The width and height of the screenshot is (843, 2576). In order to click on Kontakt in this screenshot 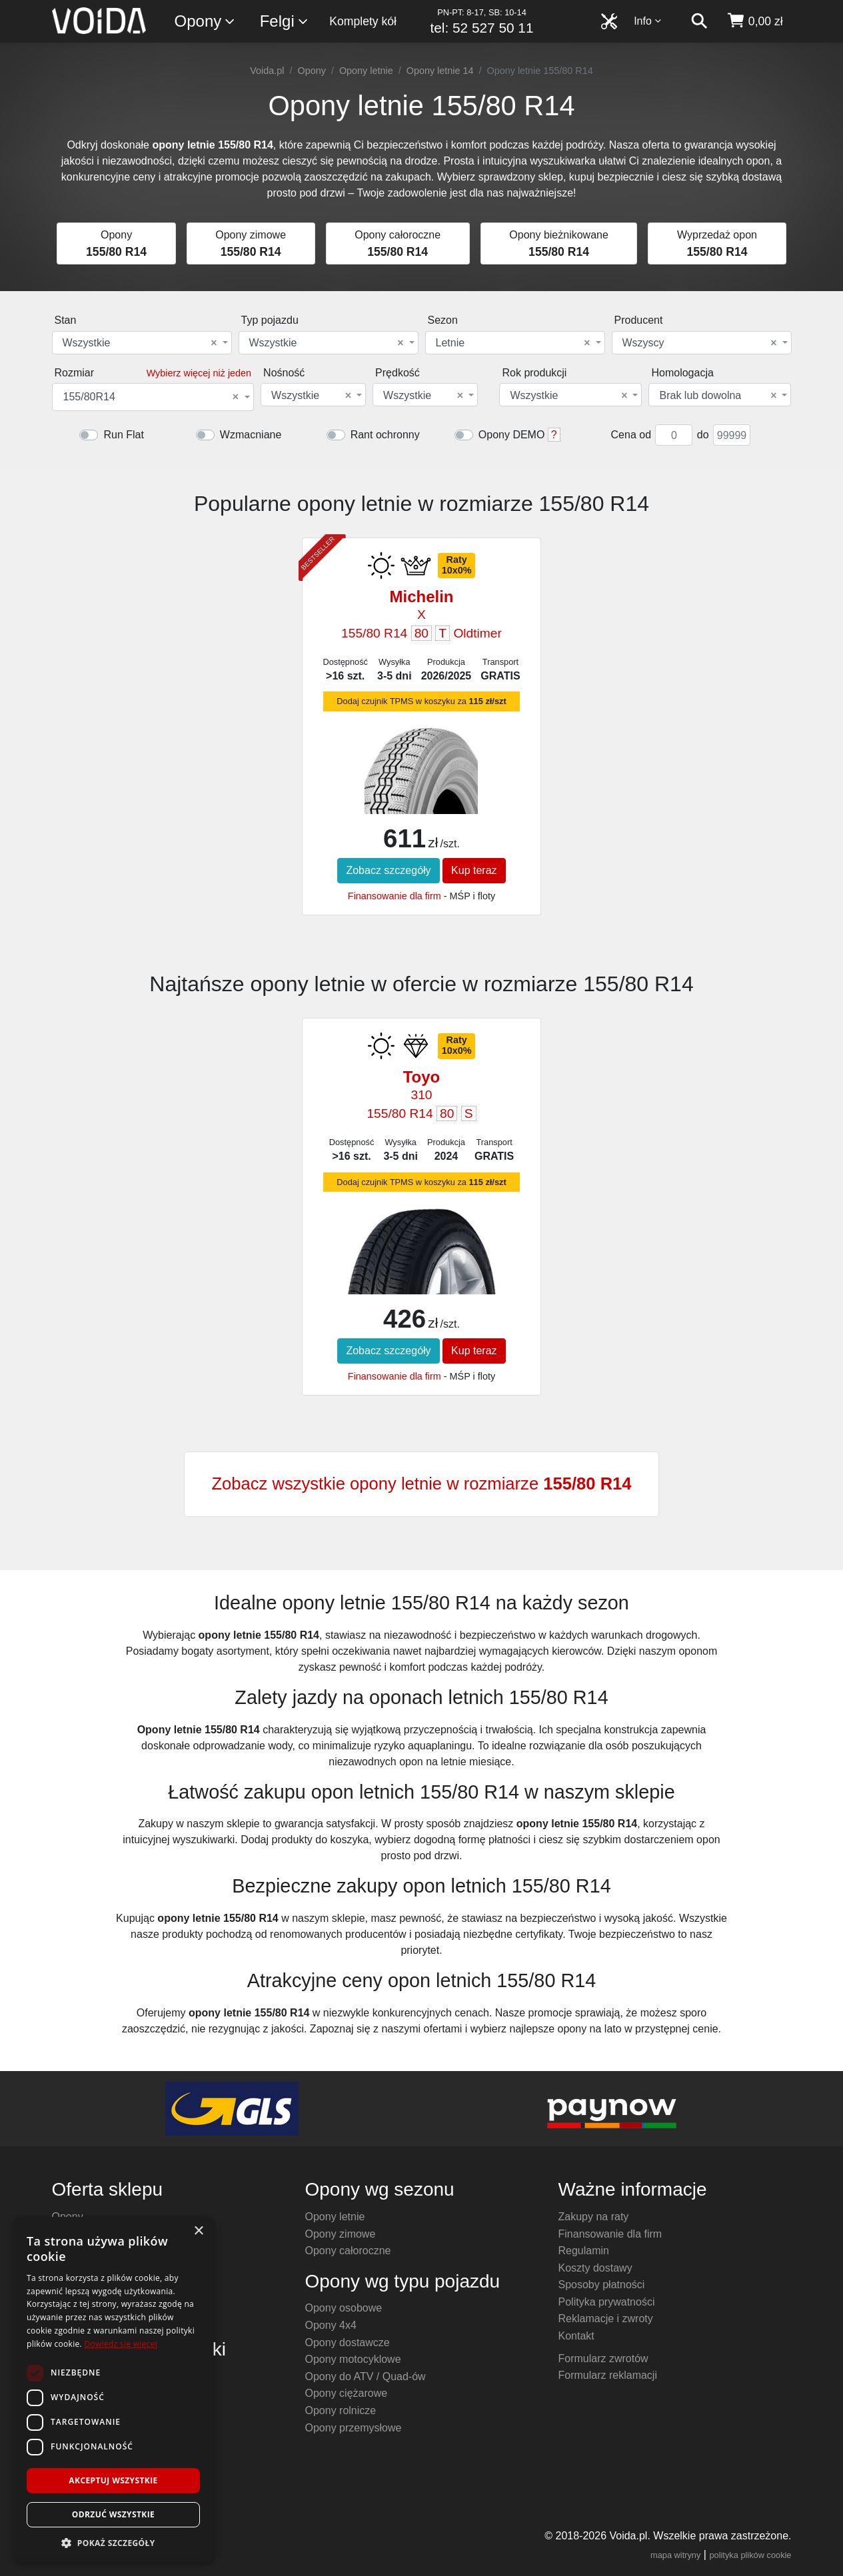, I will do `click(576, 2336)`.